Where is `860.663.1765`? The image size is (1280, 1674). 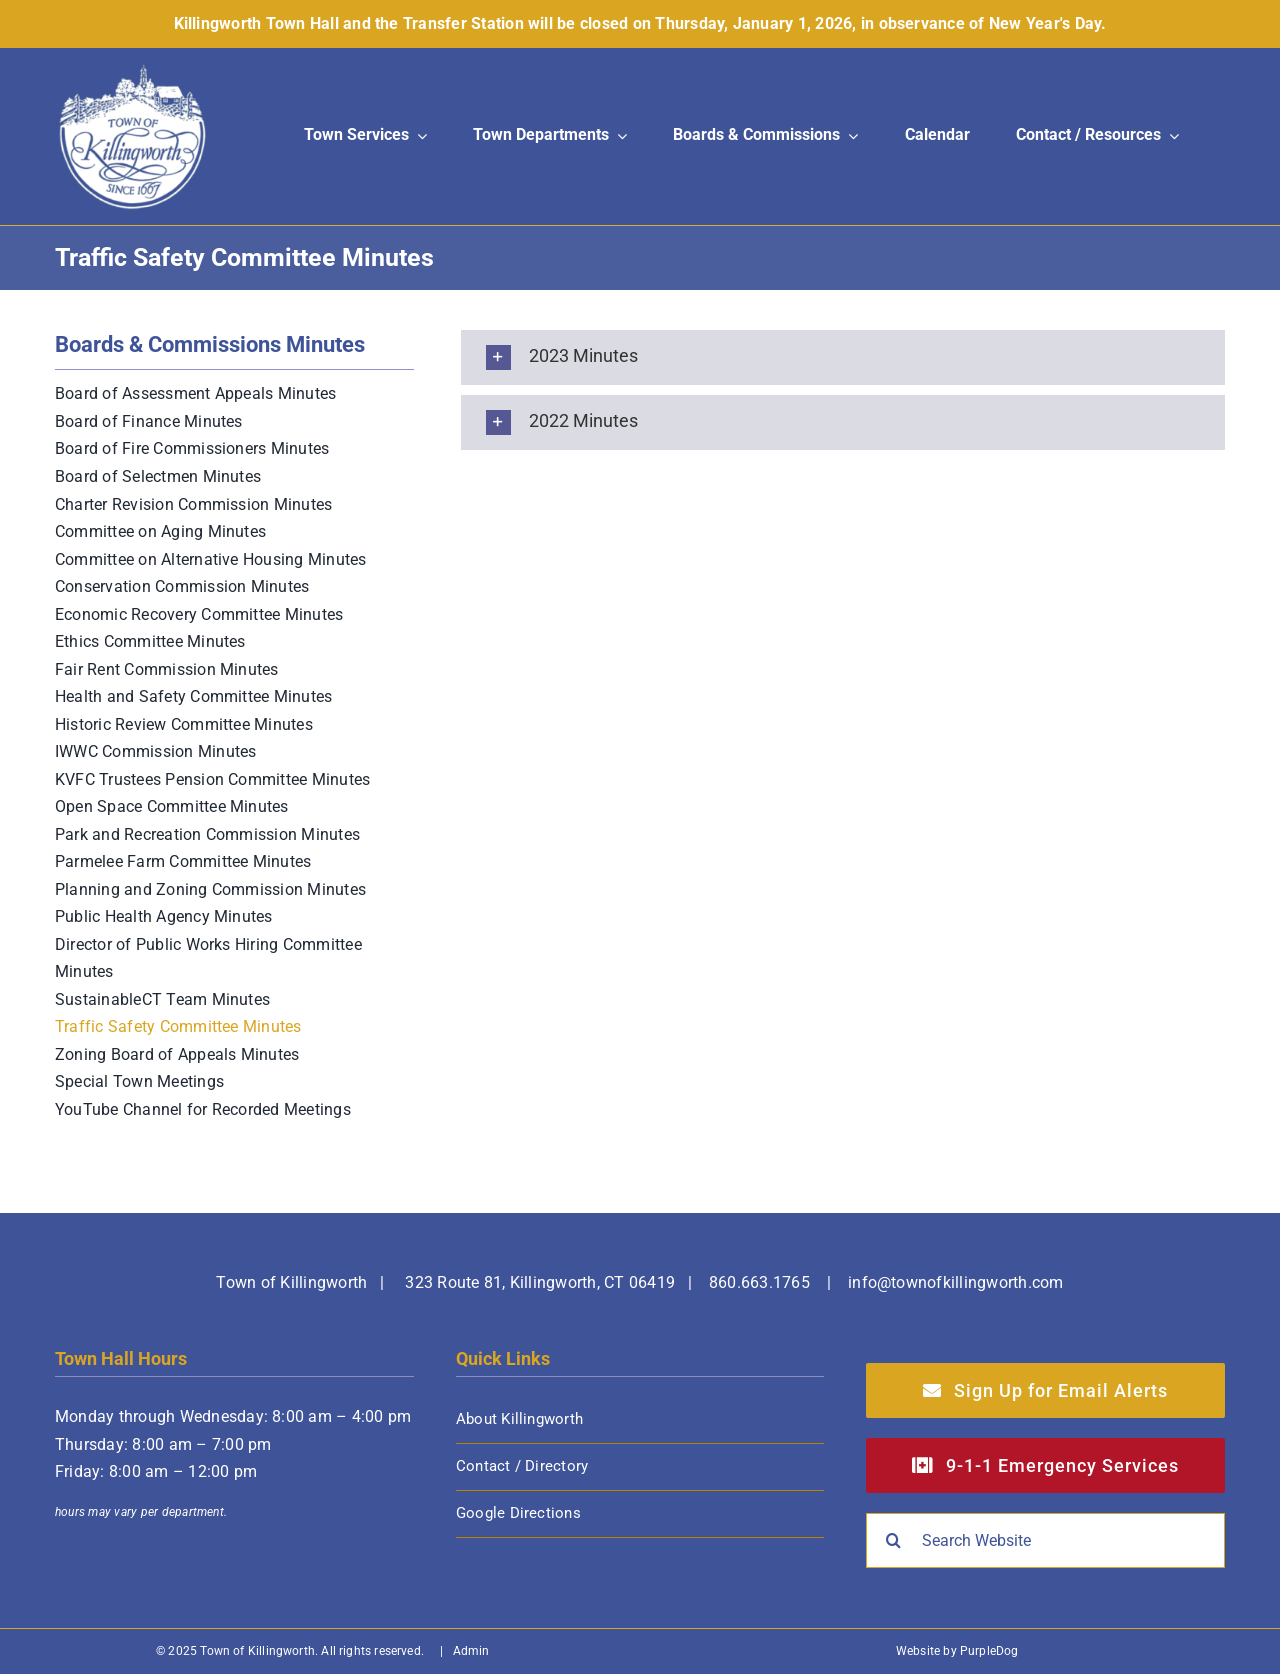 860.663.1765 is located at coordinates (759, 1282).